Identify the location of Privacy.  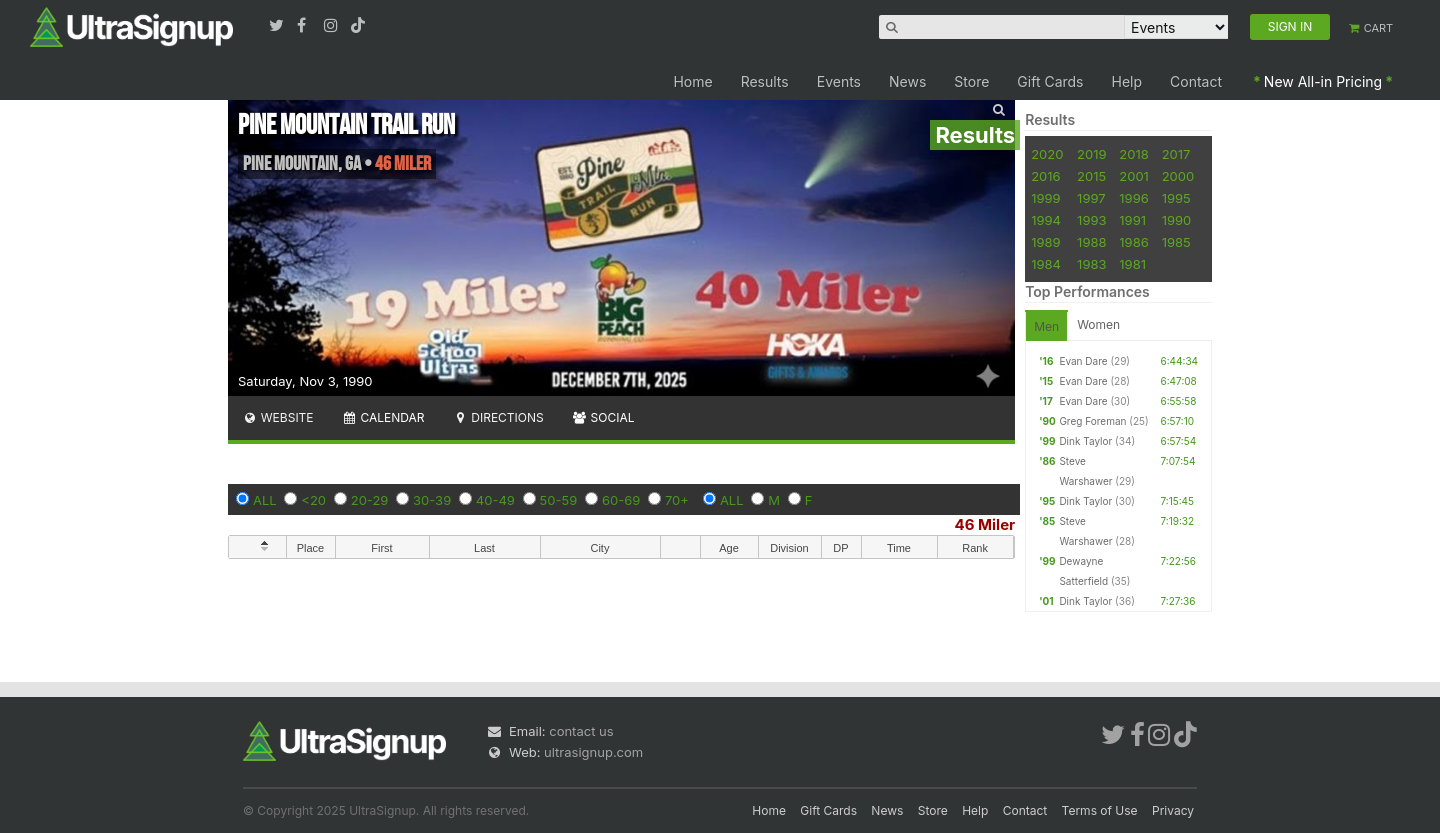
(1173, 810).